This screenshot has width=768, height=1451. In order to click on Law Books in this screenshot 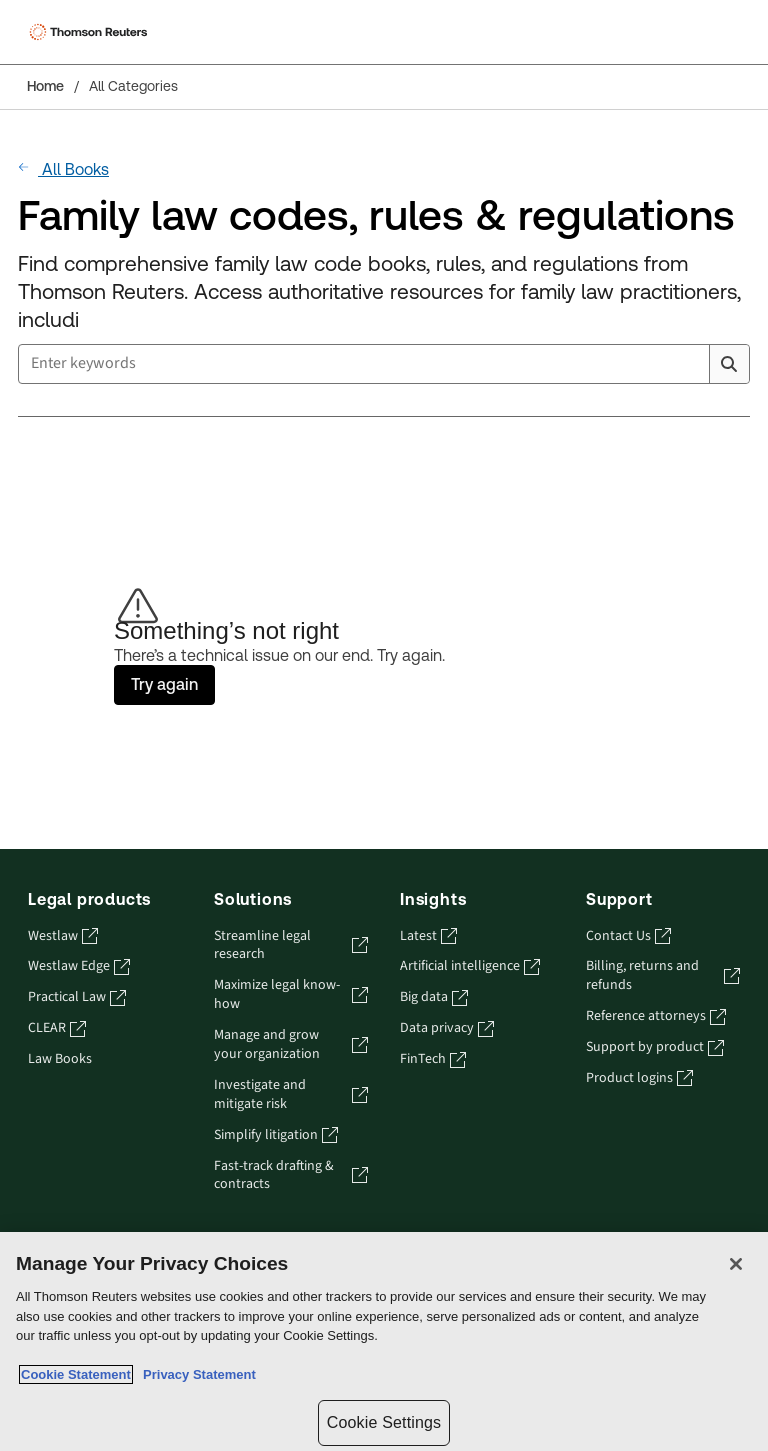, I will do `click(60, 1059)`.